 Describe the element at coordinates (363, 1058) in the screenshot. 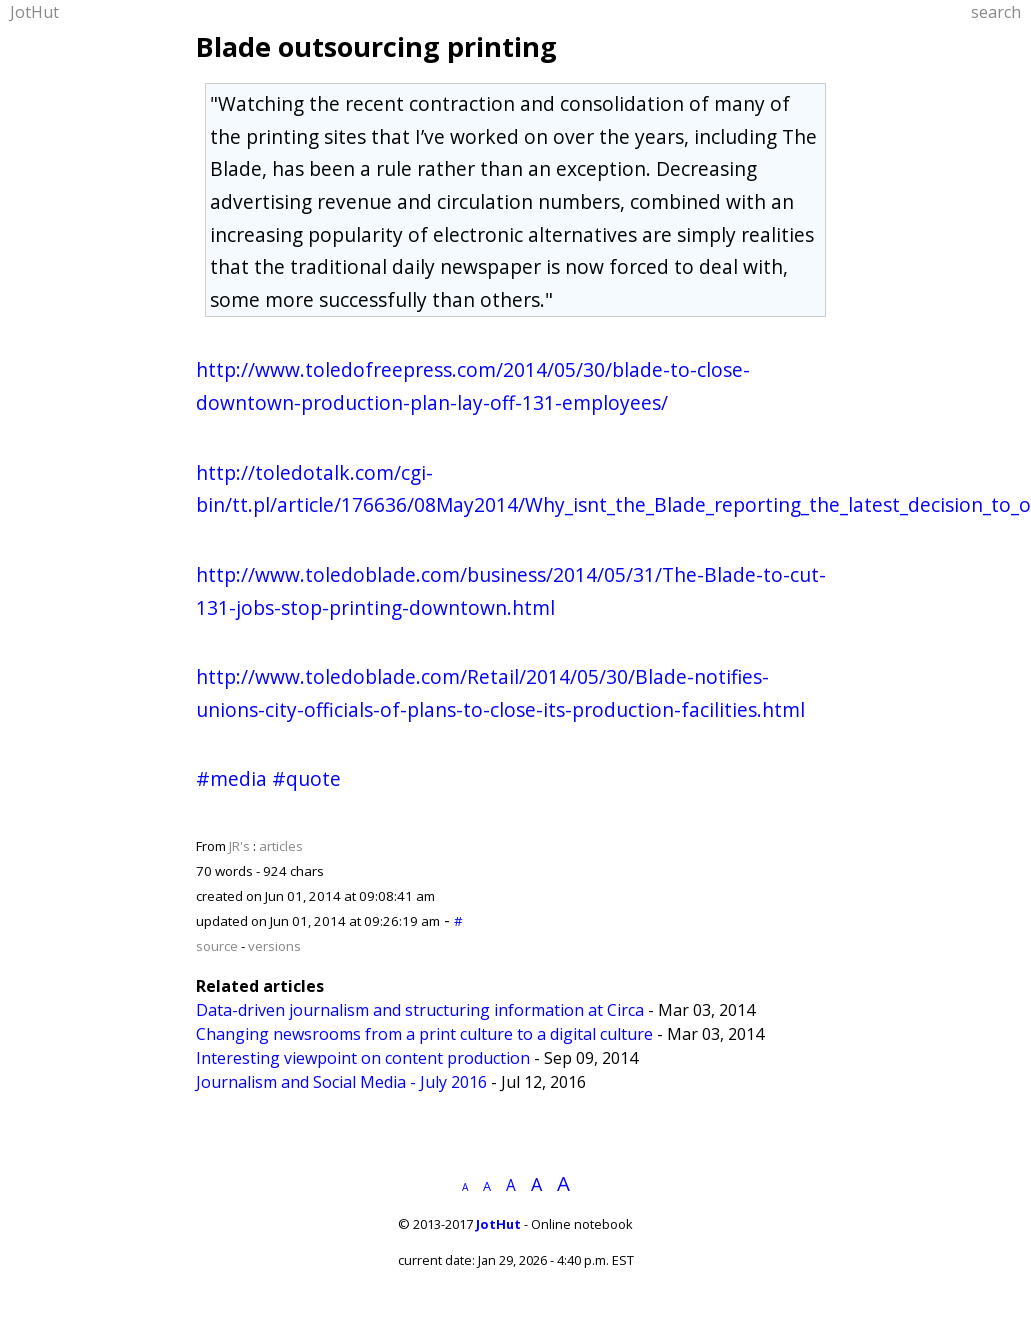

I see `Interesting viewpoint on content production` at that location.